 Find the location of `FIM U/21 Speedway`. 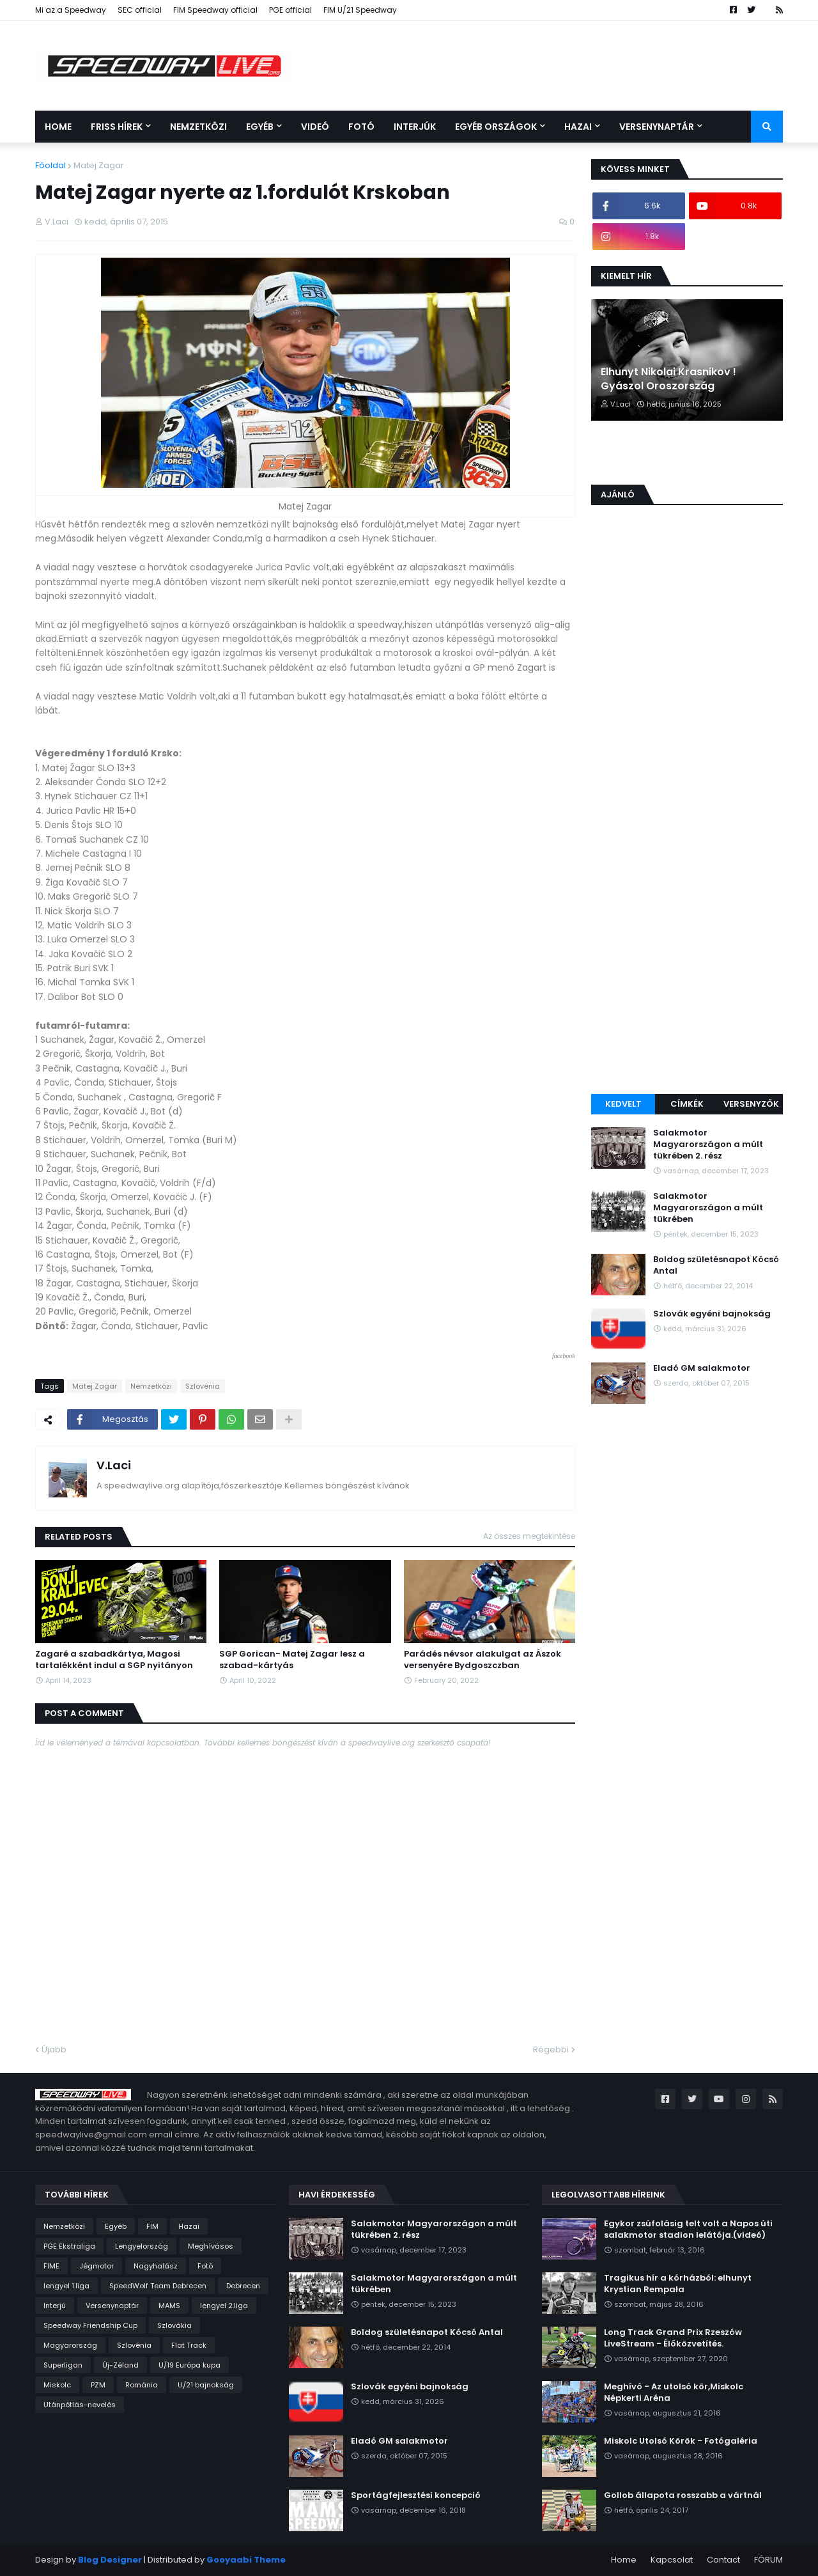

FIM U/21 Speedway is located at coordinates (360, 9).